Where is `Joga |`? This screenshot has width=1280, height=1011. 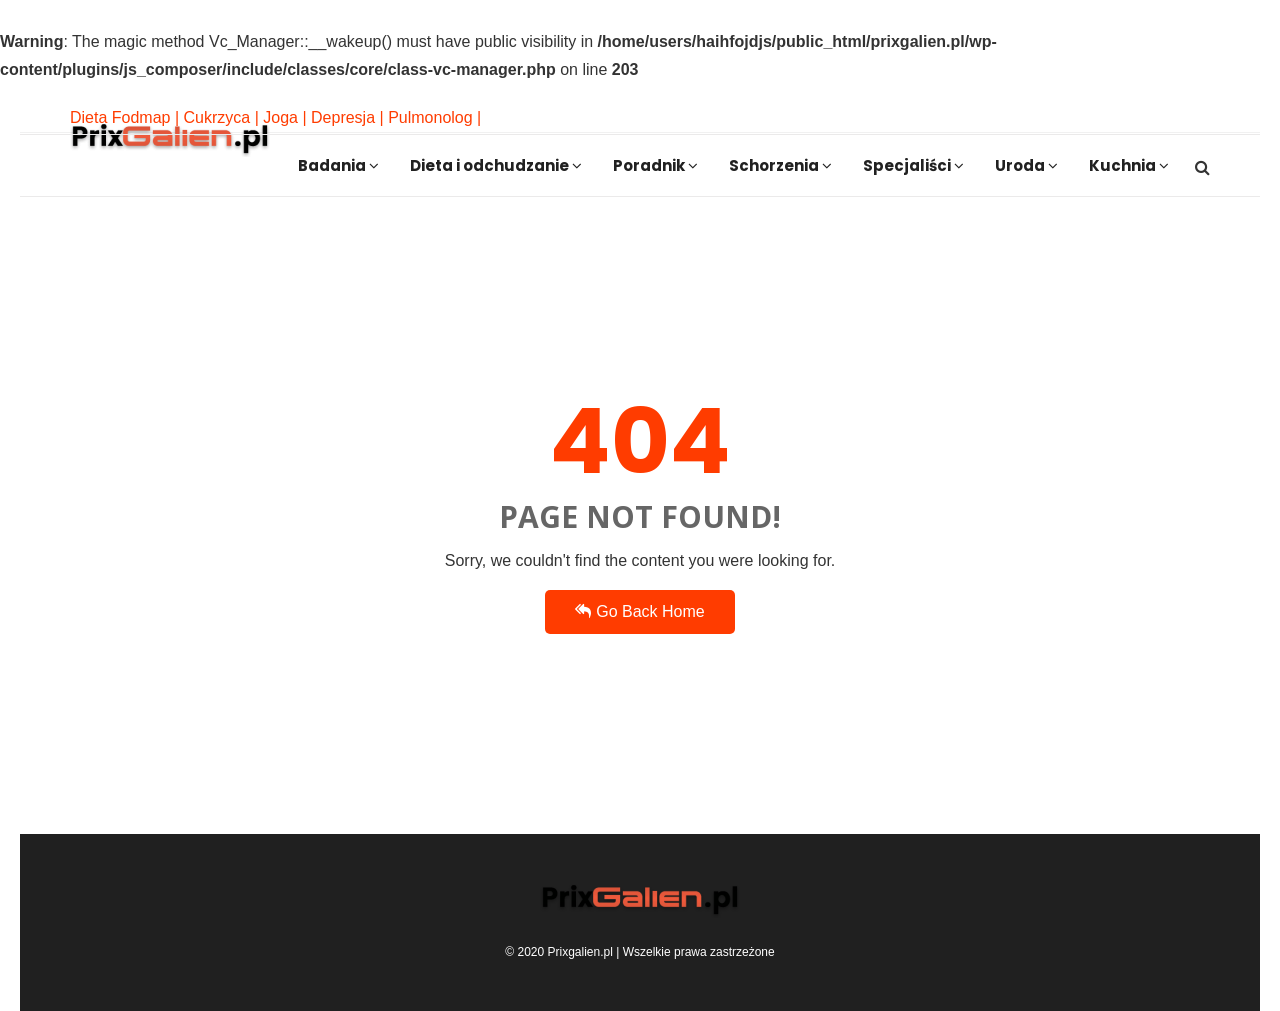
Joga | is located at coordinates (284, 117).